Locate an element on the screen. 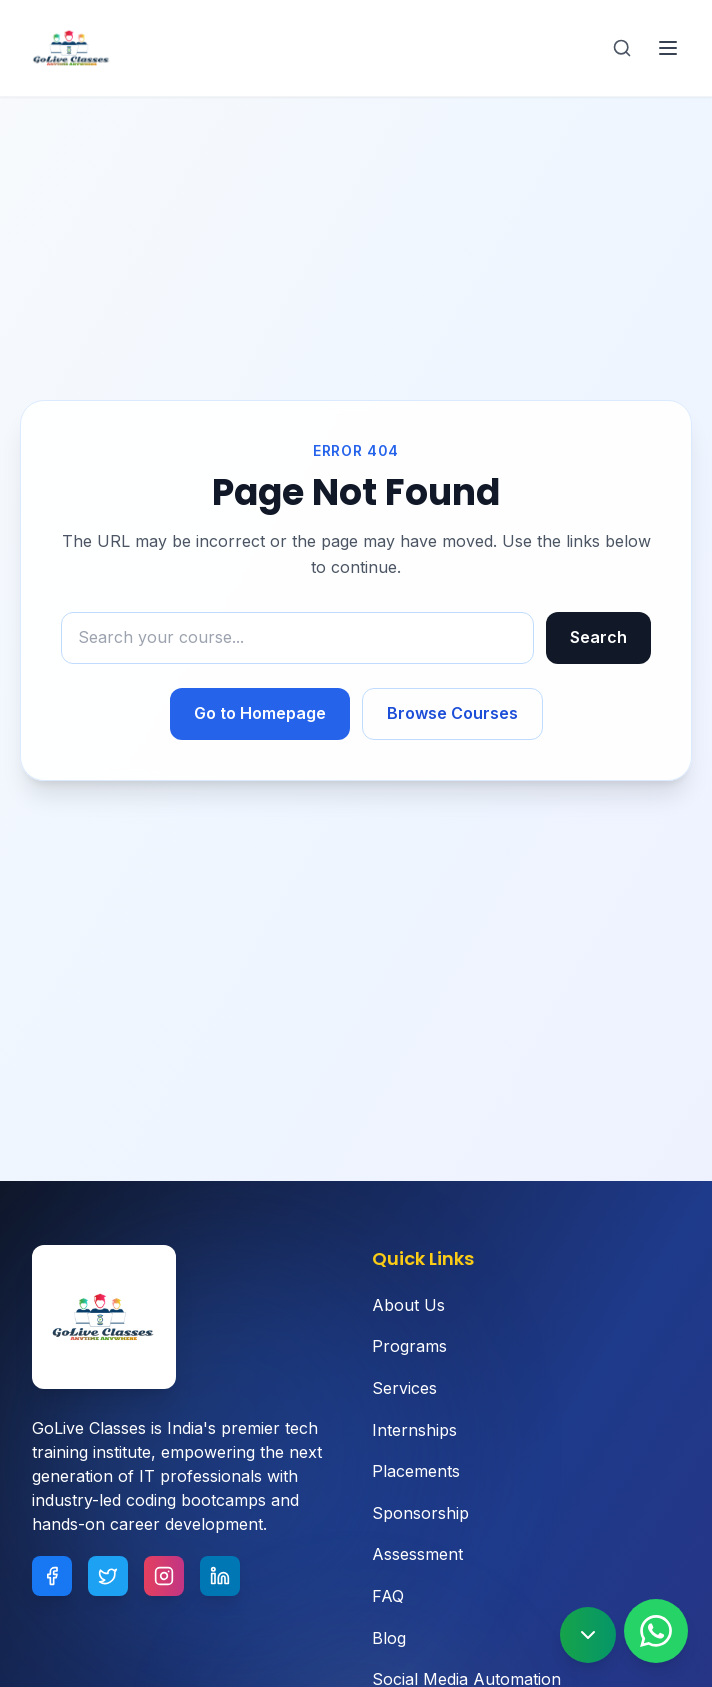 The image size is (712, 1687). Browse Courses is located at coordinates (452, 713).